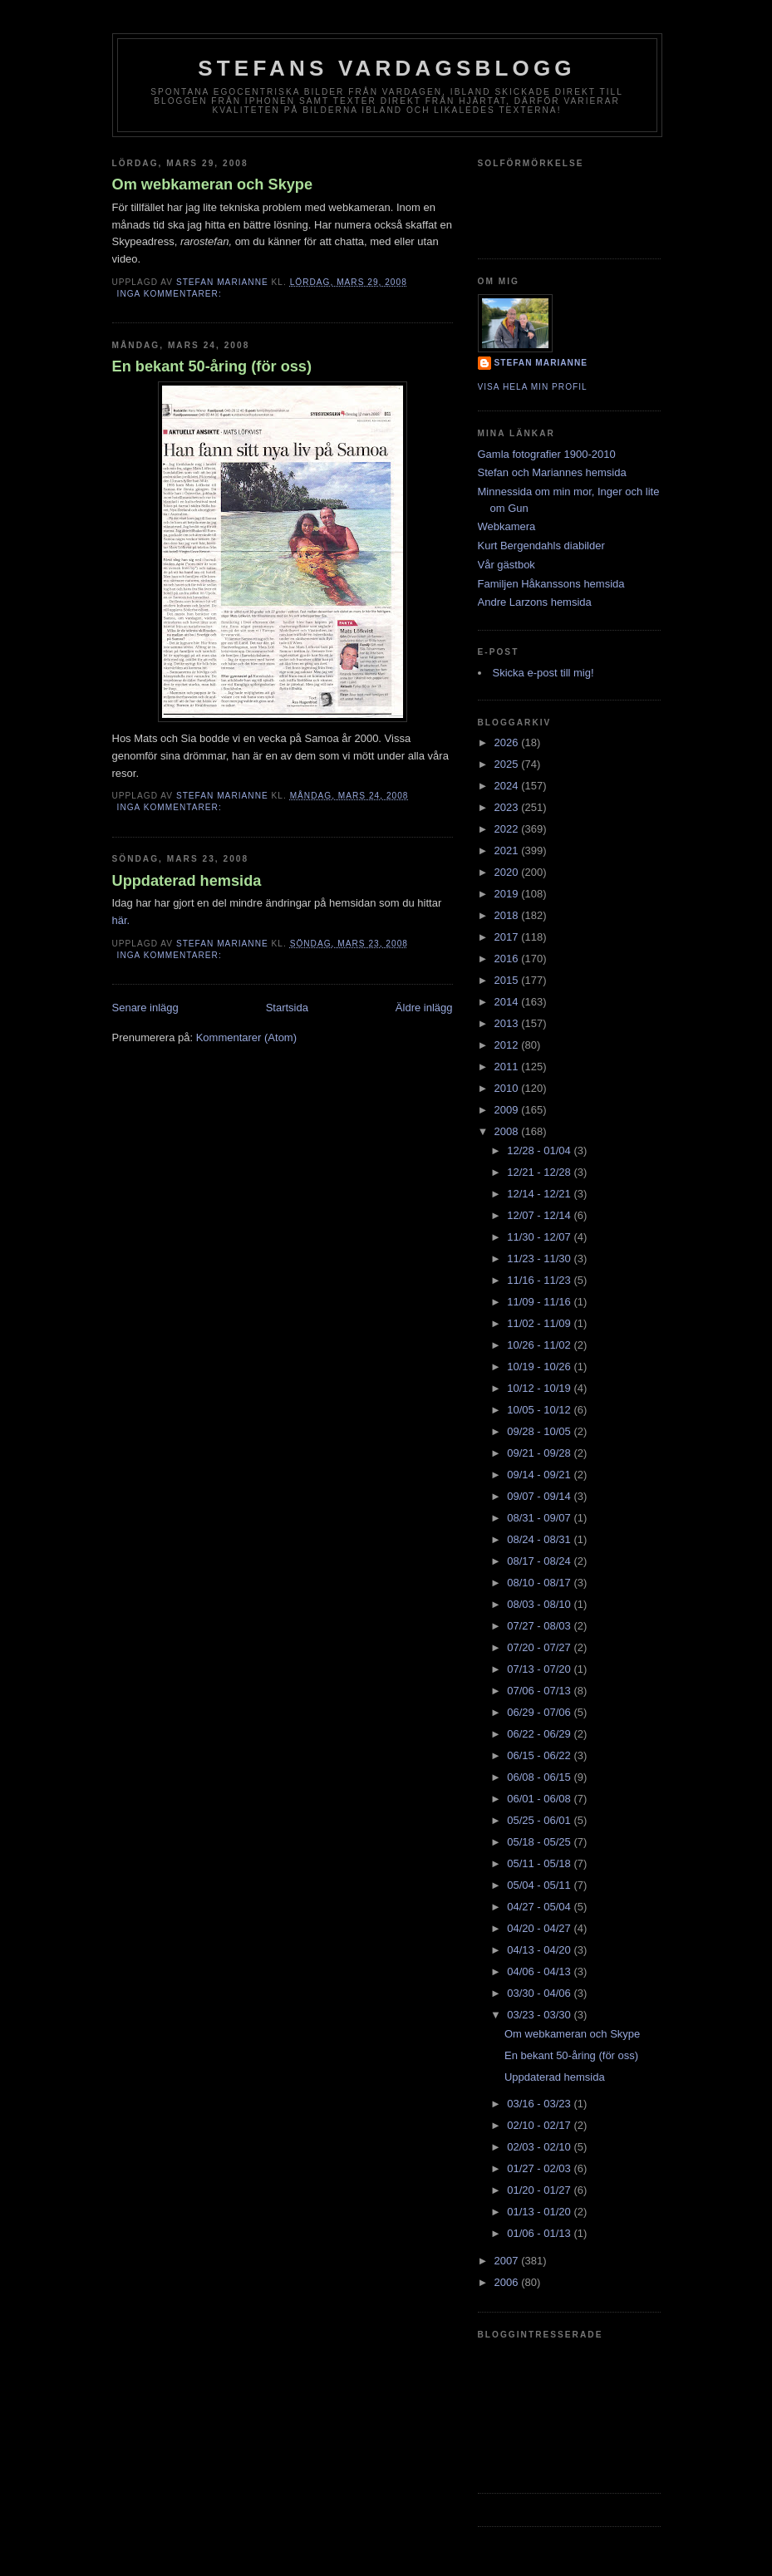  I want to click on 11/30 - 12/07, so click(540, 1237).